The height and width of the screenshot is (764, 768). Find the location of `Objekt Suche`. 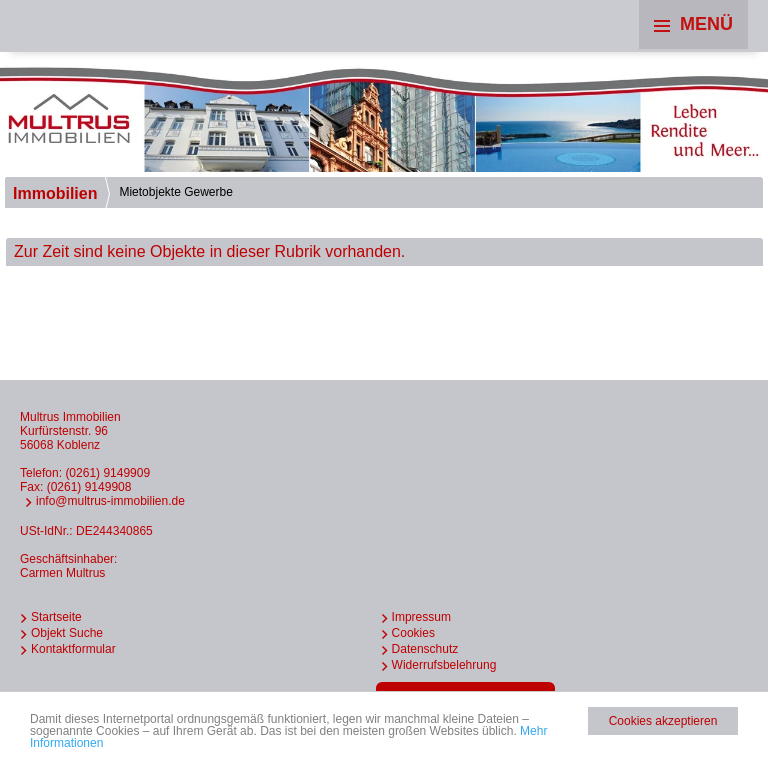

Objekt Suche is located at coordinates (67, 633).